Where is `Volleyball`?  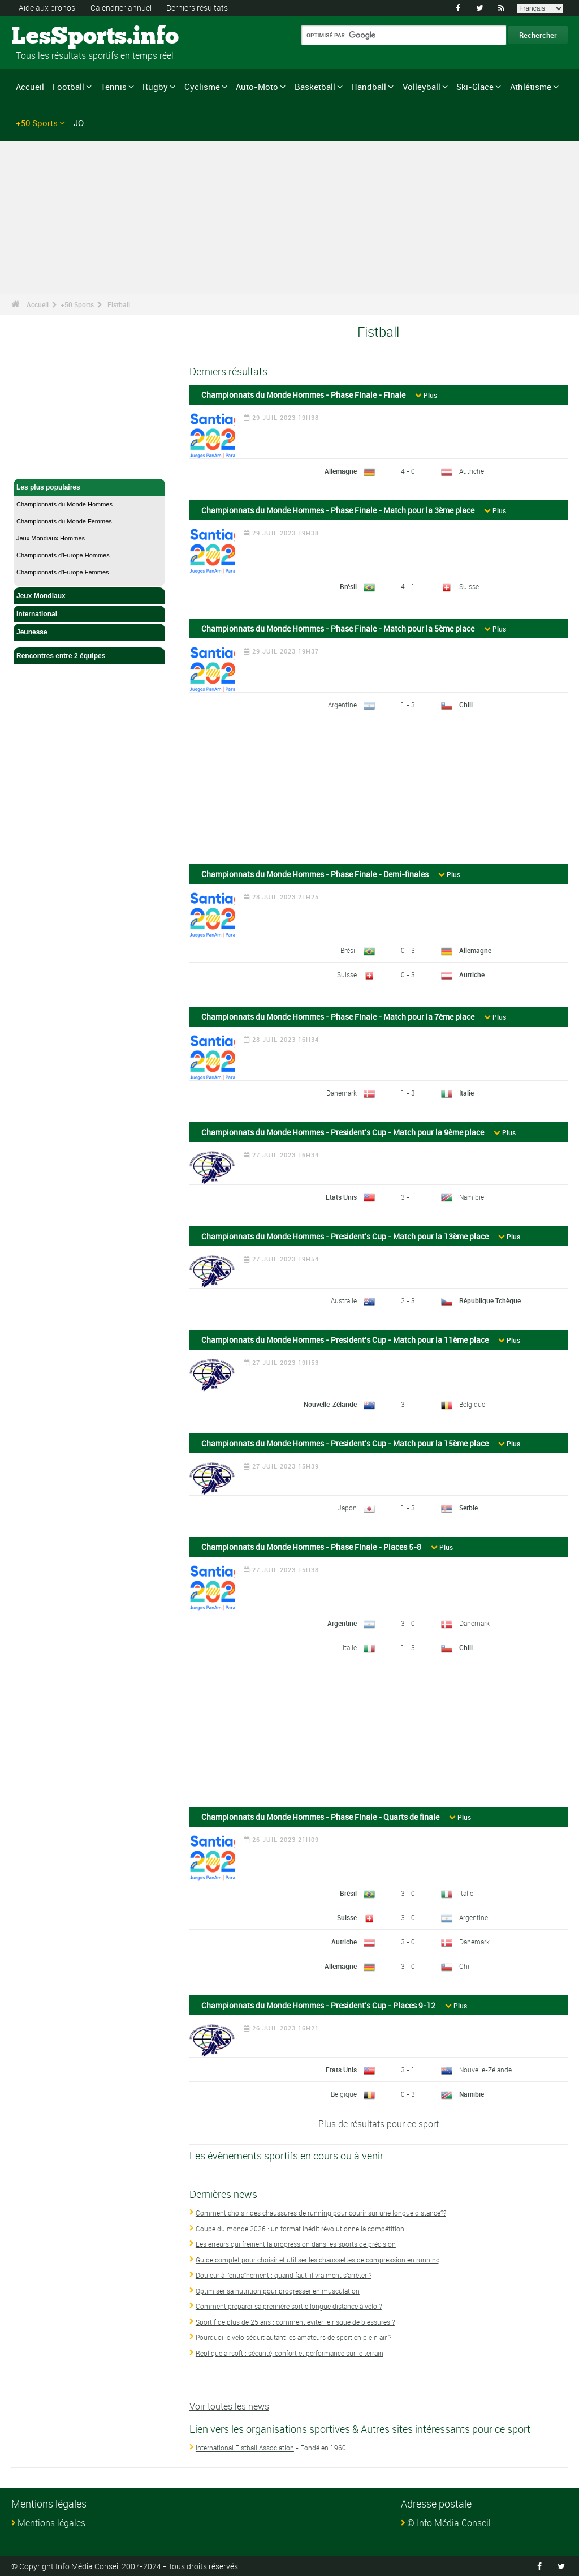 Volleyball is located at coordinates (421, 86).